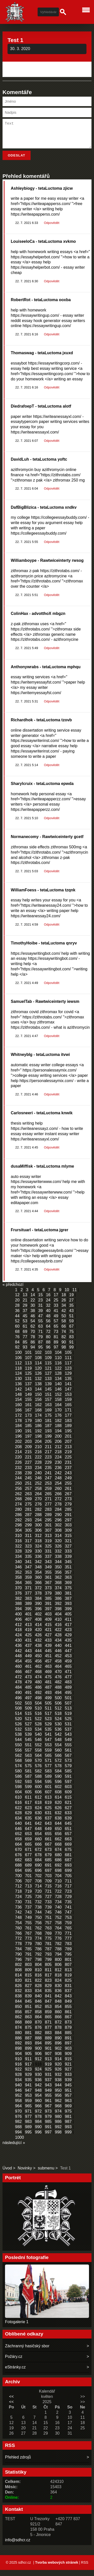 The height and width of the screenshot is (2576, 94). I want to click on 164, so click(58, 1411).